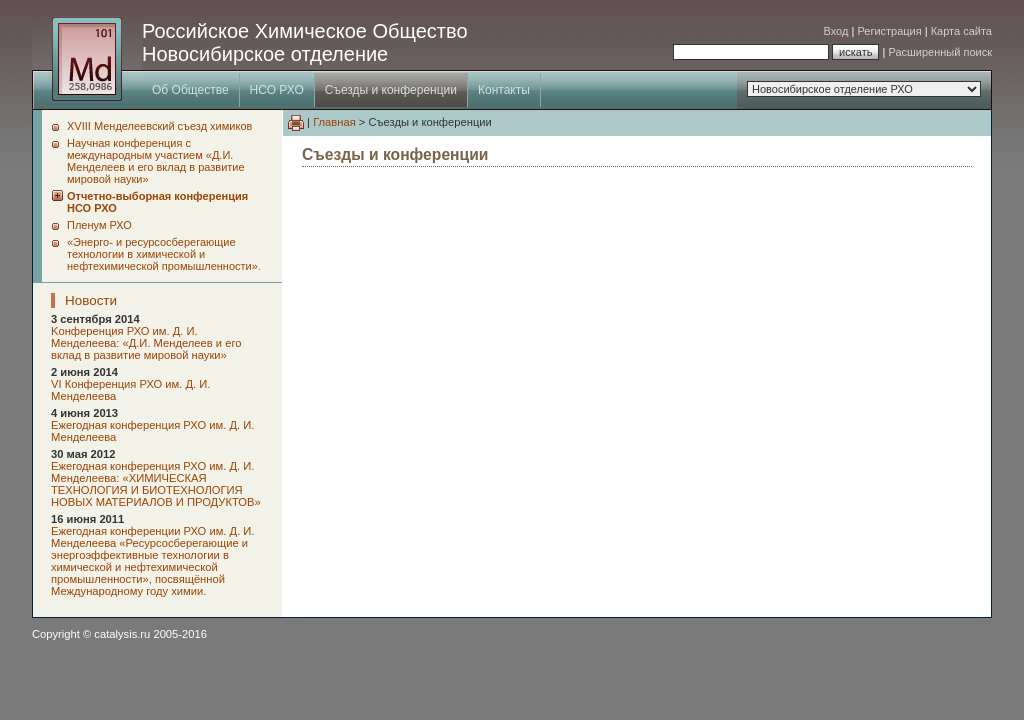 This screenshot has height=720, width=1024. I want to click on Вход, so click(836, 31).